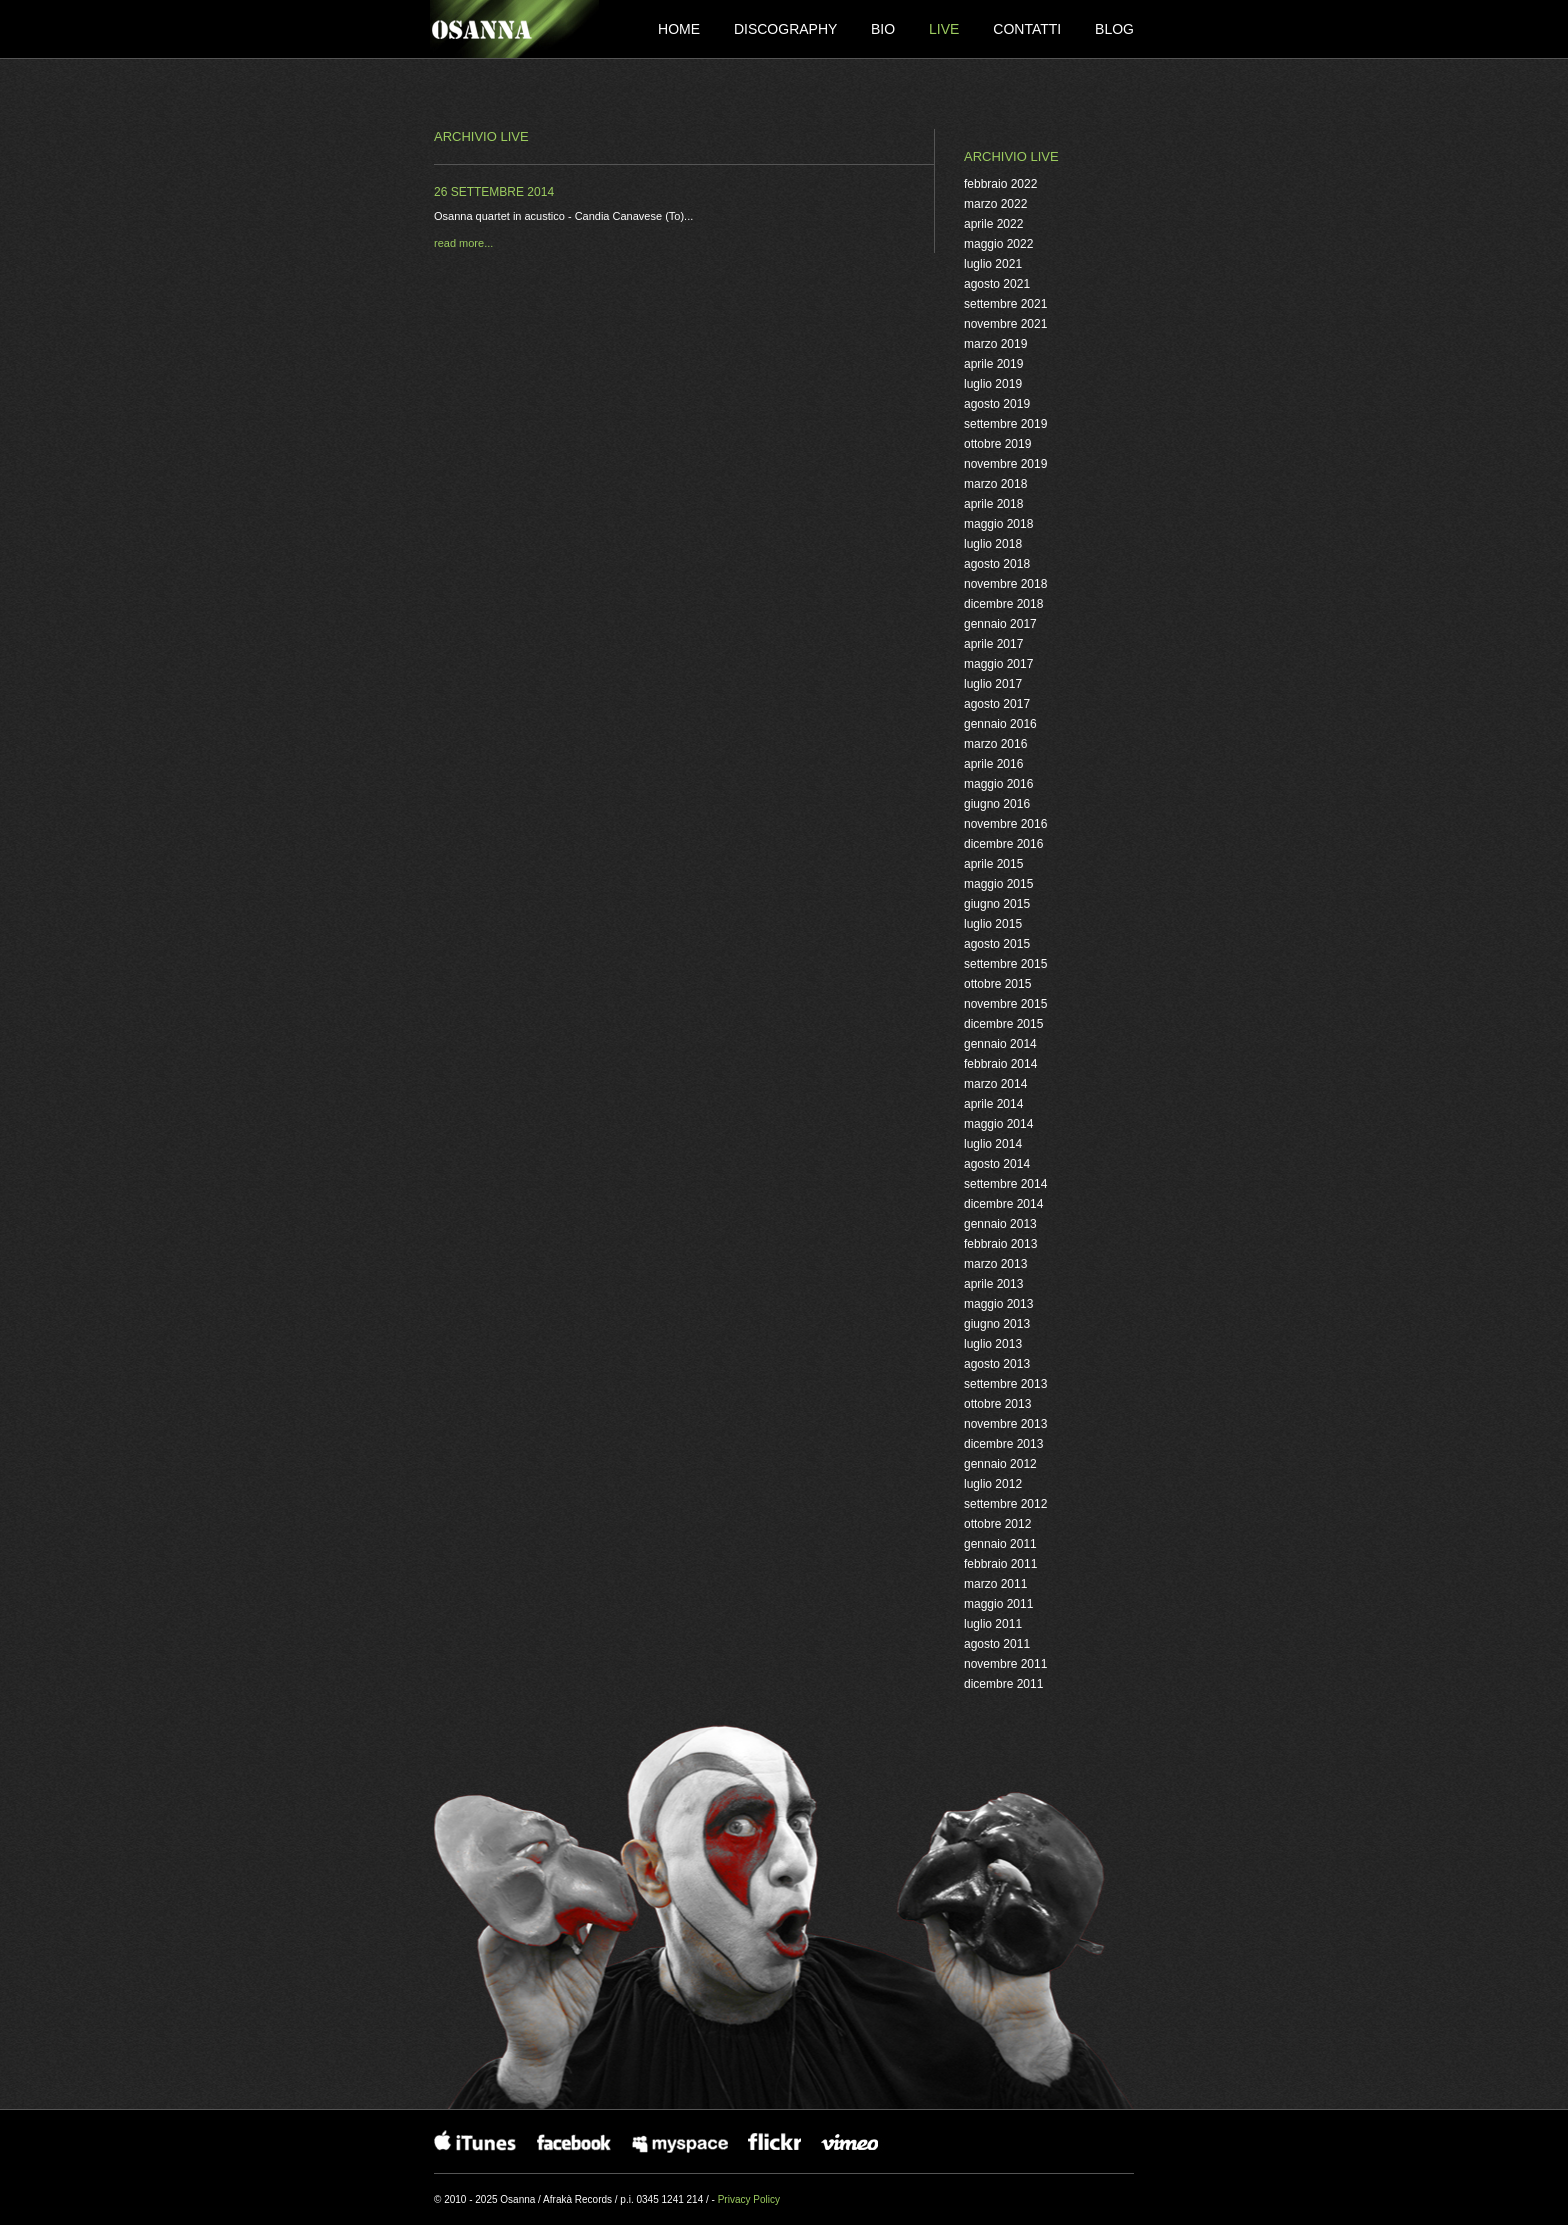 This screenshot has width=1568, height=2225. What do you see at coordinates (681, 29) in the screenshot?
I see `Home` at bounding box center [681, 29].